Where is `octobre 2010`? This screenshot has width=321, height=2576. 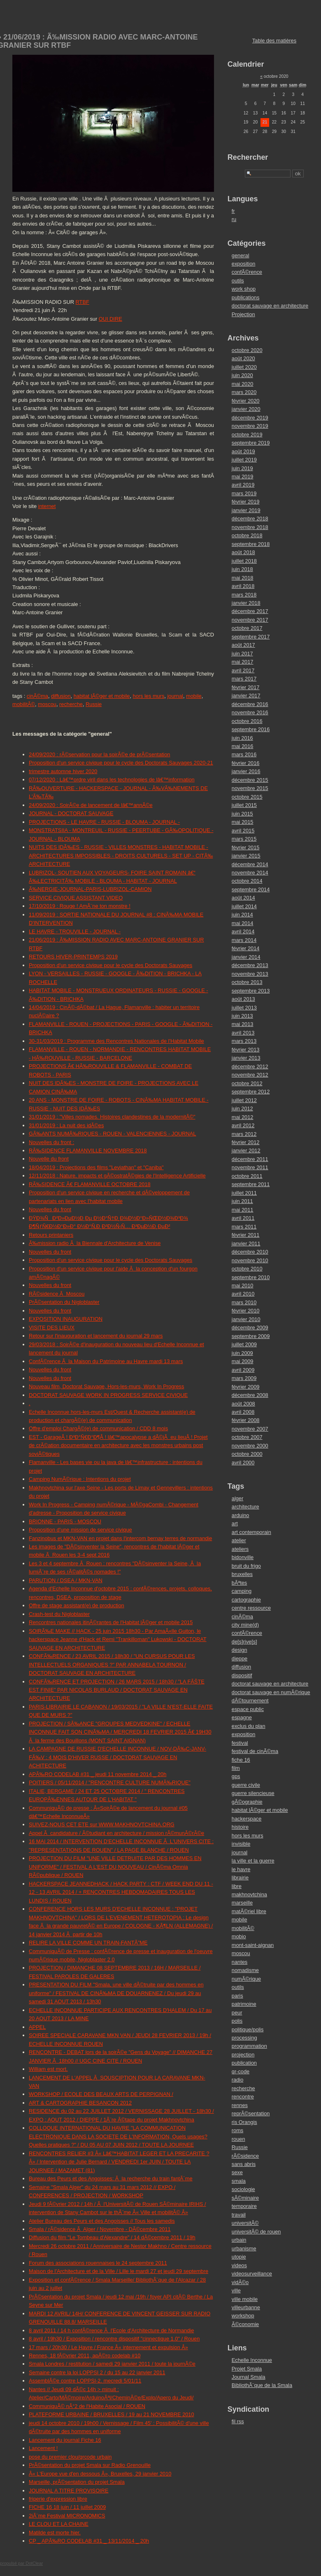 octobre 2010 is located at coordinates (247, 1269).